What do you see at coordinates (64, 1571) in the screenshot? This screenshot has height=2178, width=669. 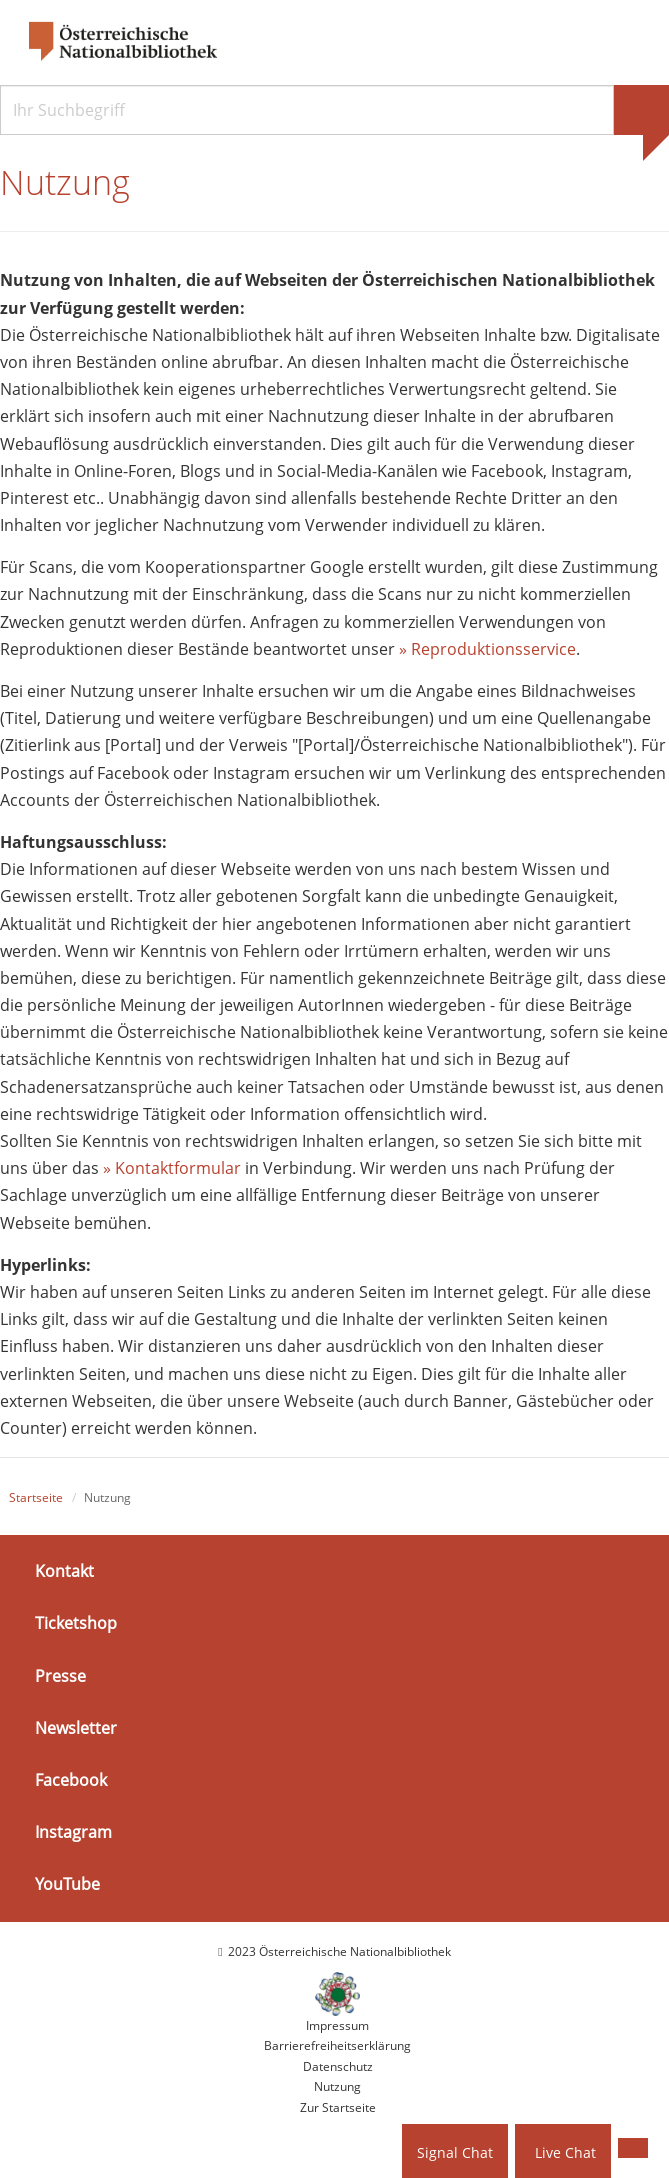 I see `Kontakt` at bounding box center [64, 1571].